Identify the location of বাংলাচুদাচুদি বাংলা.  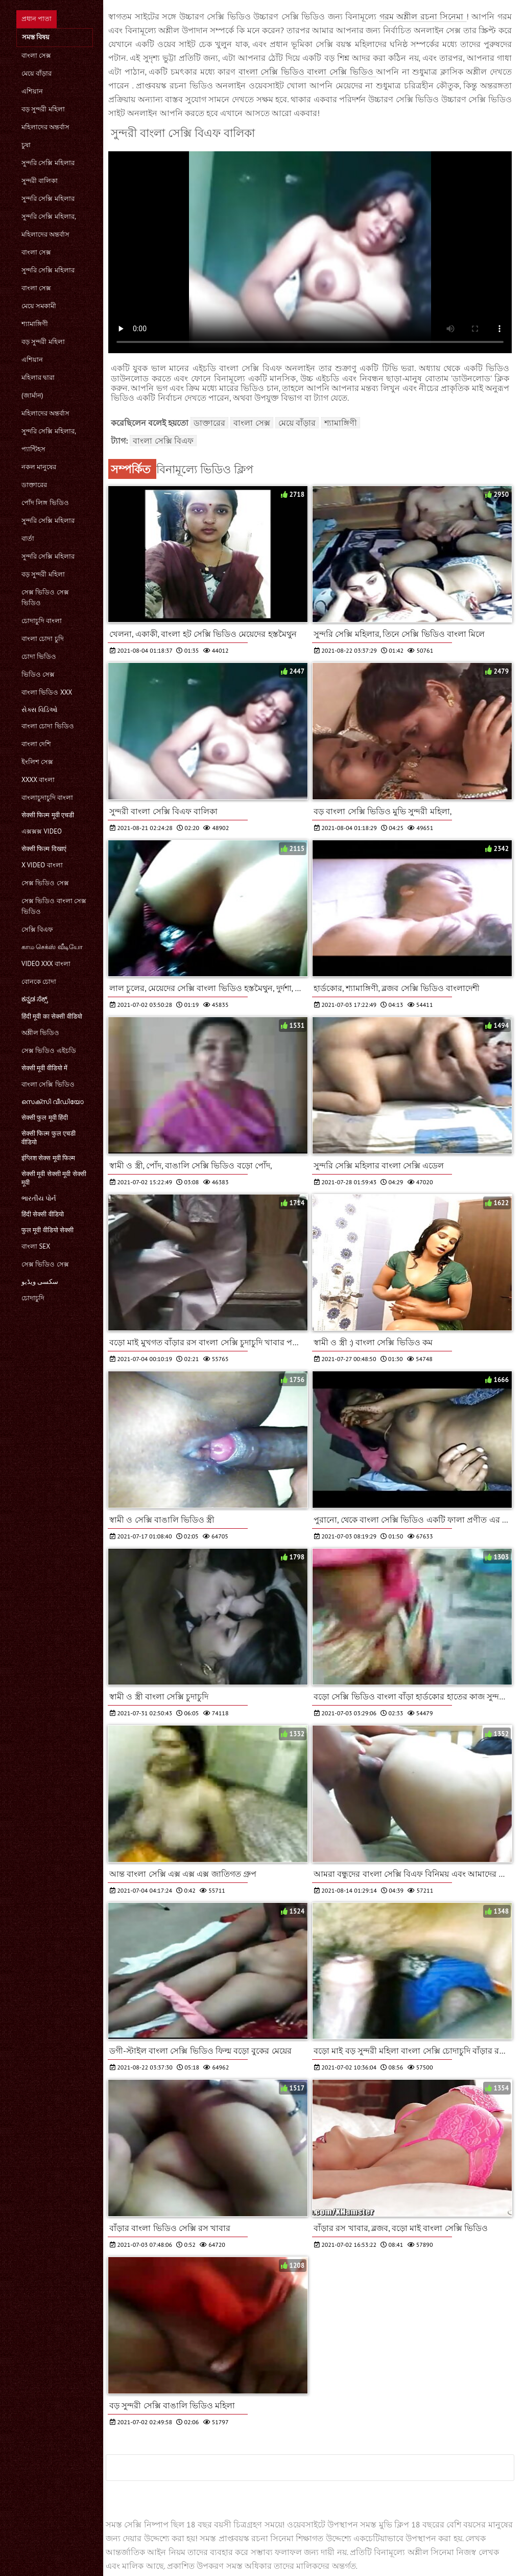
(47, 797).